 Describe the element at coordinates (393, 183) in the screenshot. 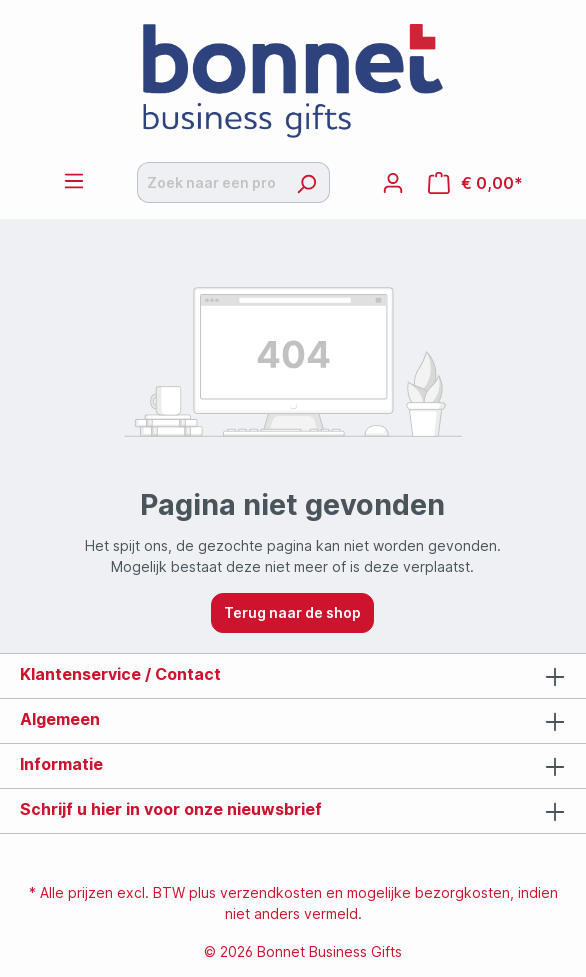

I see `[Jouw account]` at that location.